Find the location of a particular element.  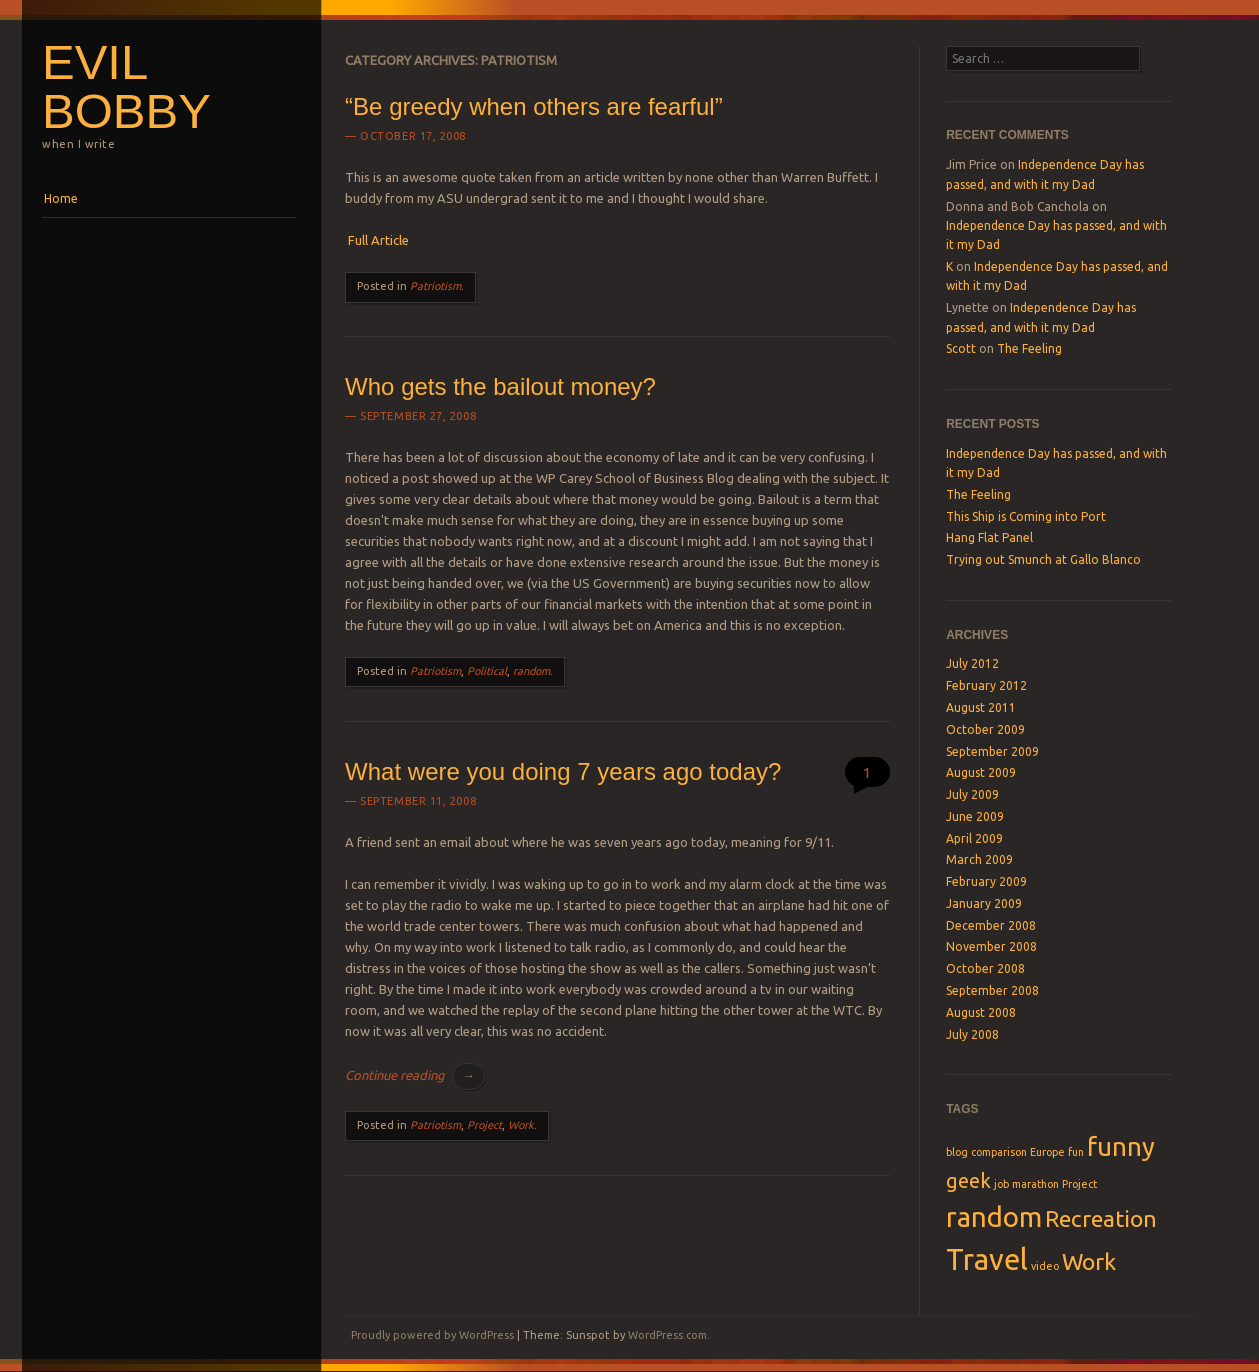

February 2009 is located at coordinates (986, 881).